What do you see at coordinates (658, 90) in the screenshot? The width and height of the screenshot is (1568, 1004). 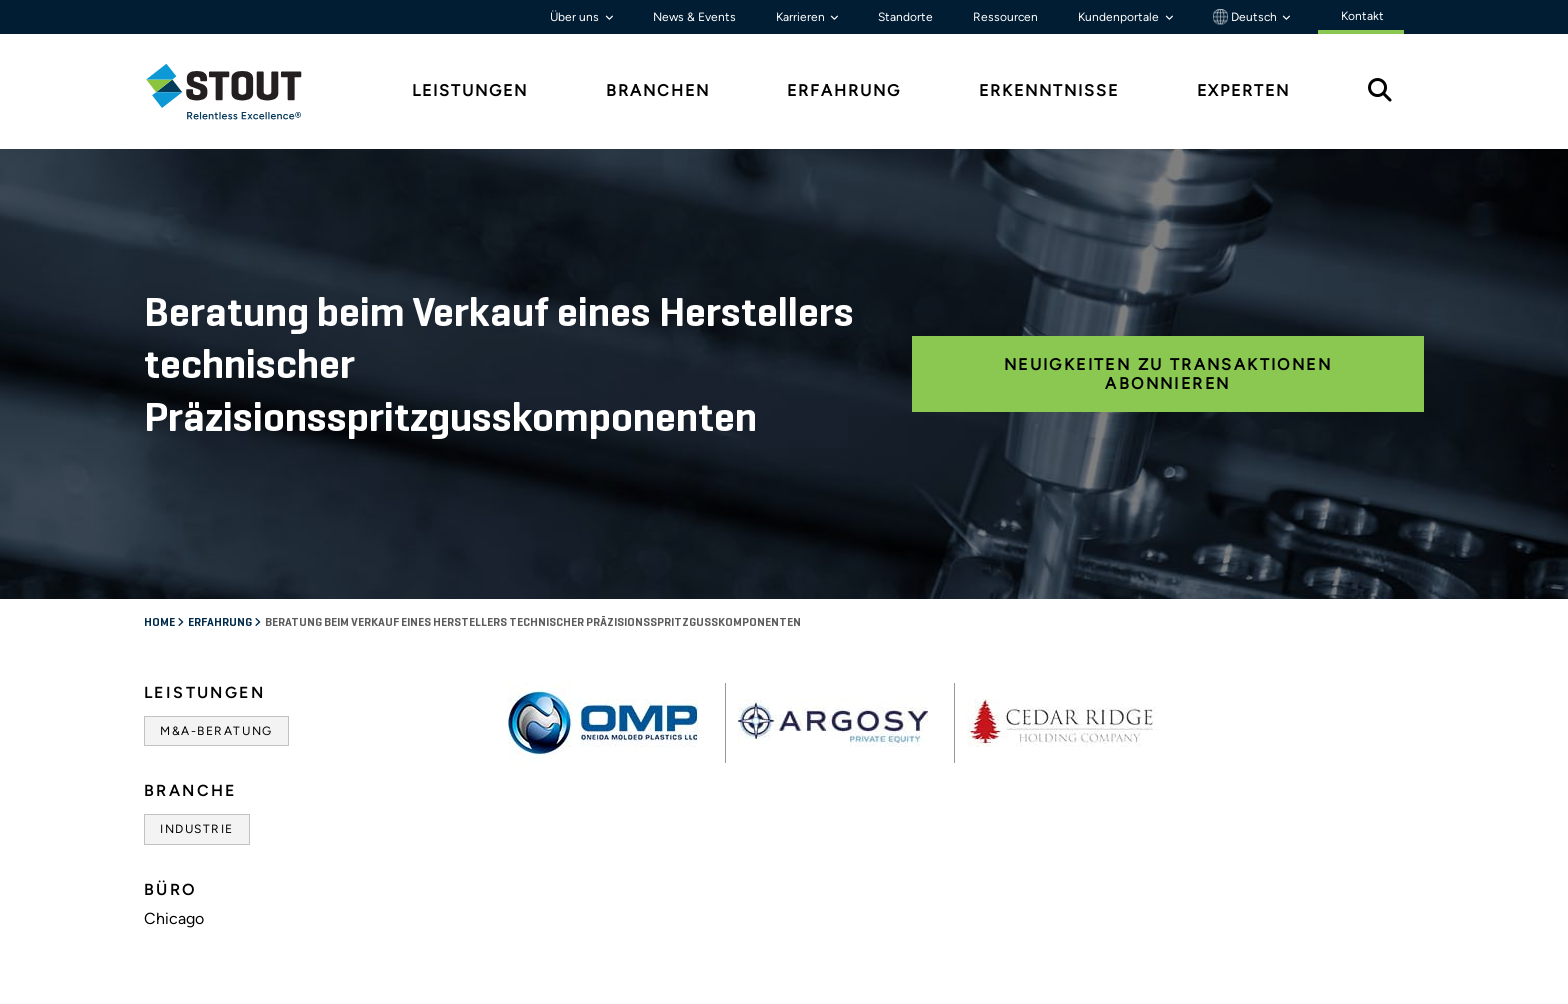 I see `Branchen [tab]` at bounding box center [658, 90].